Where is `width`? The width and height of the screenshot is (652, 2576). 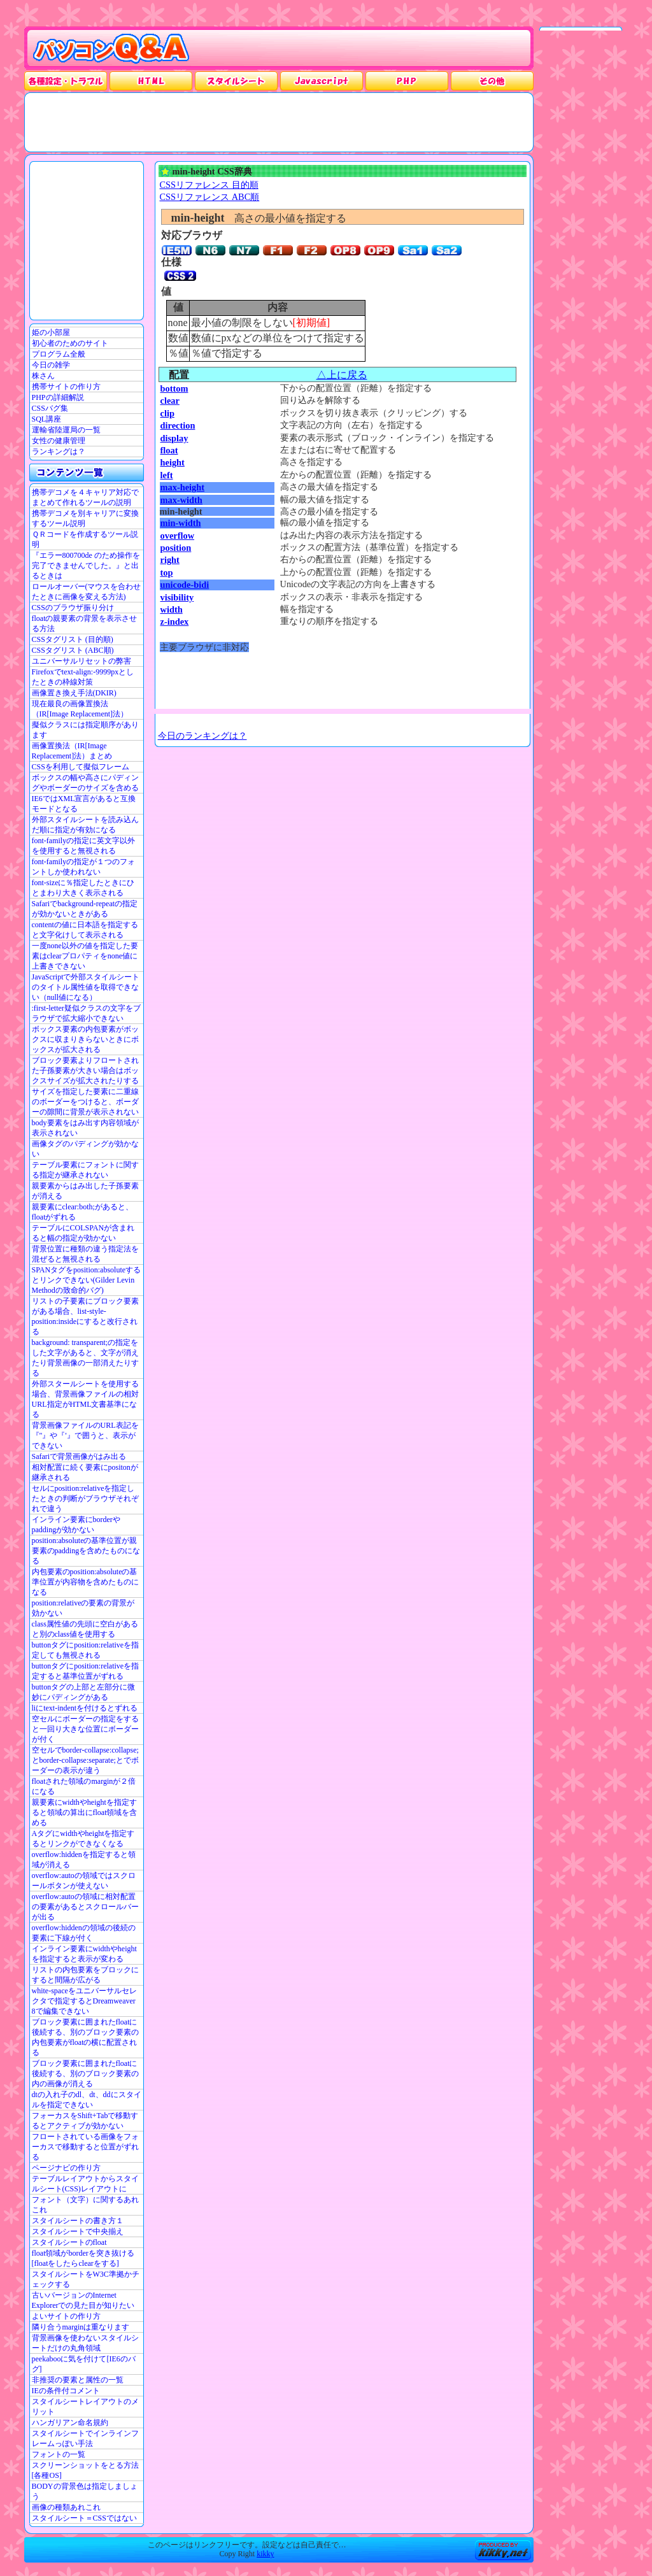
width is located at coordinates (171, 609).